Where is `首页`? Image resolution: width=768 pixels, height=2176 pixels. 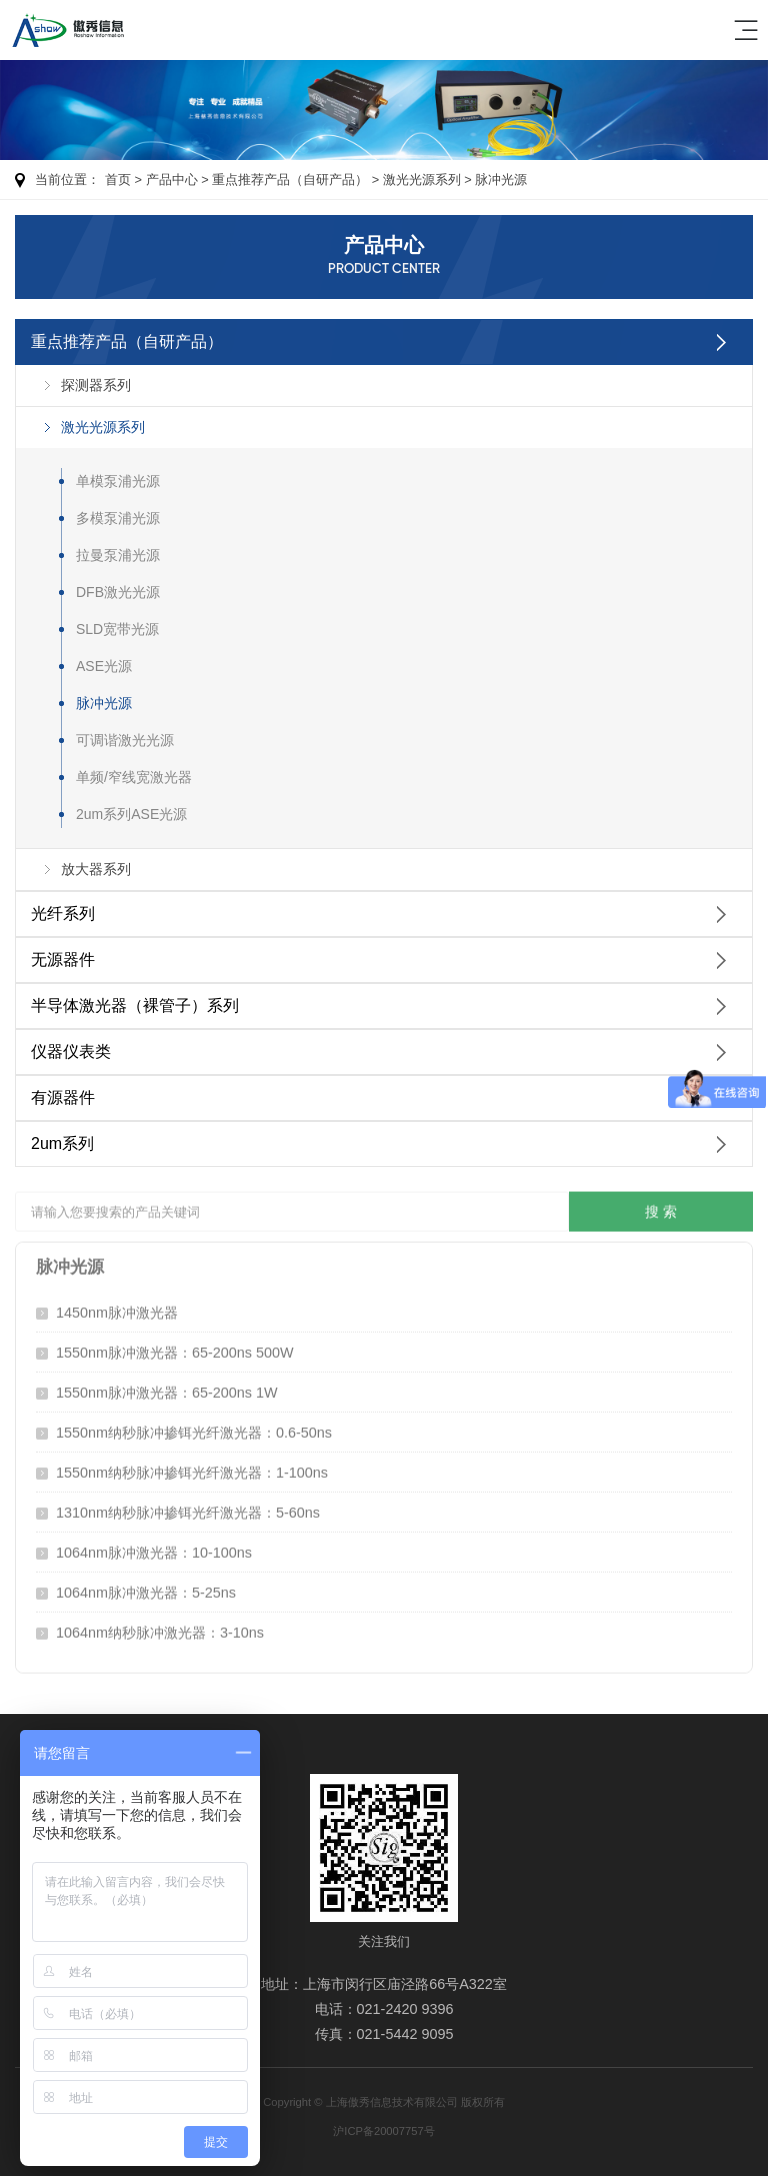
首页 is located at coordinates (118, 179).